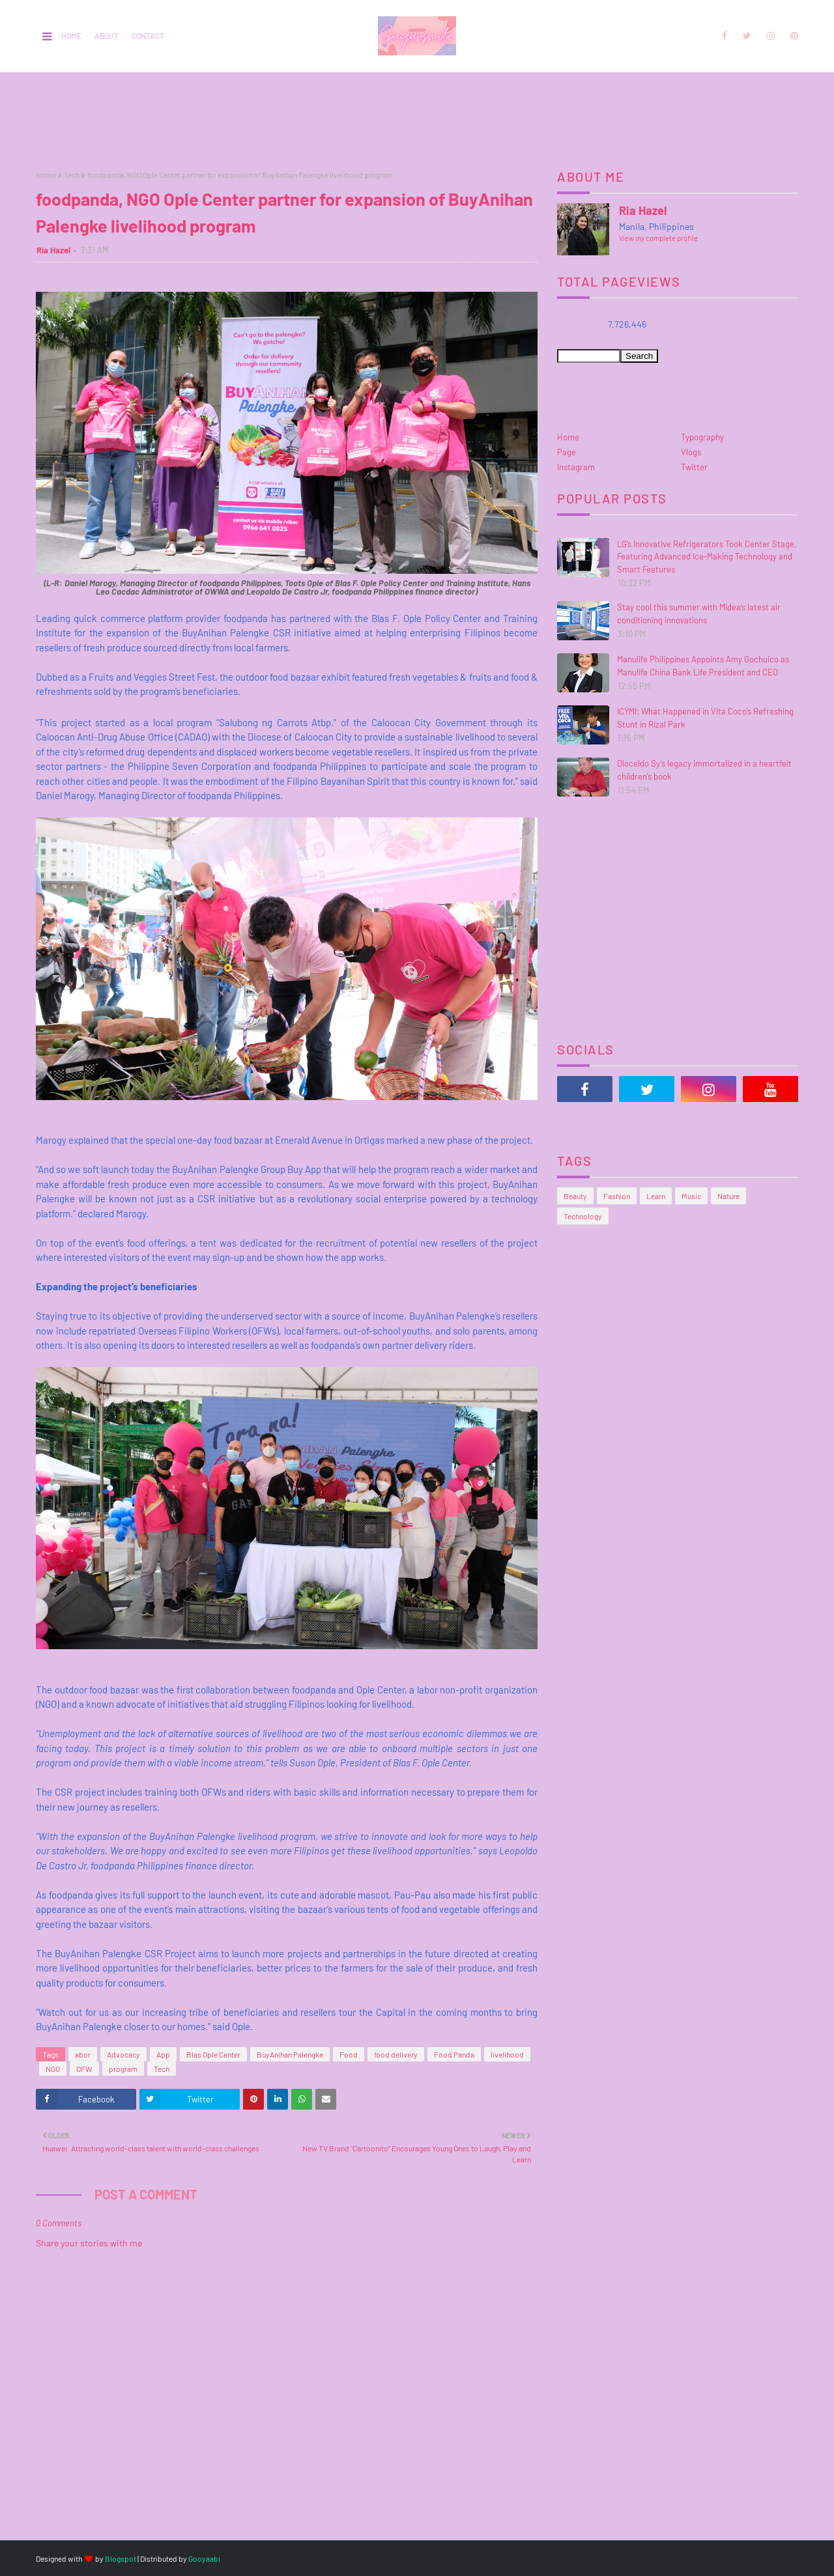 The image size is (834, 2576). Describe the element at coordinates (83, 2054) in the screenshot. I see `abor` at that location.